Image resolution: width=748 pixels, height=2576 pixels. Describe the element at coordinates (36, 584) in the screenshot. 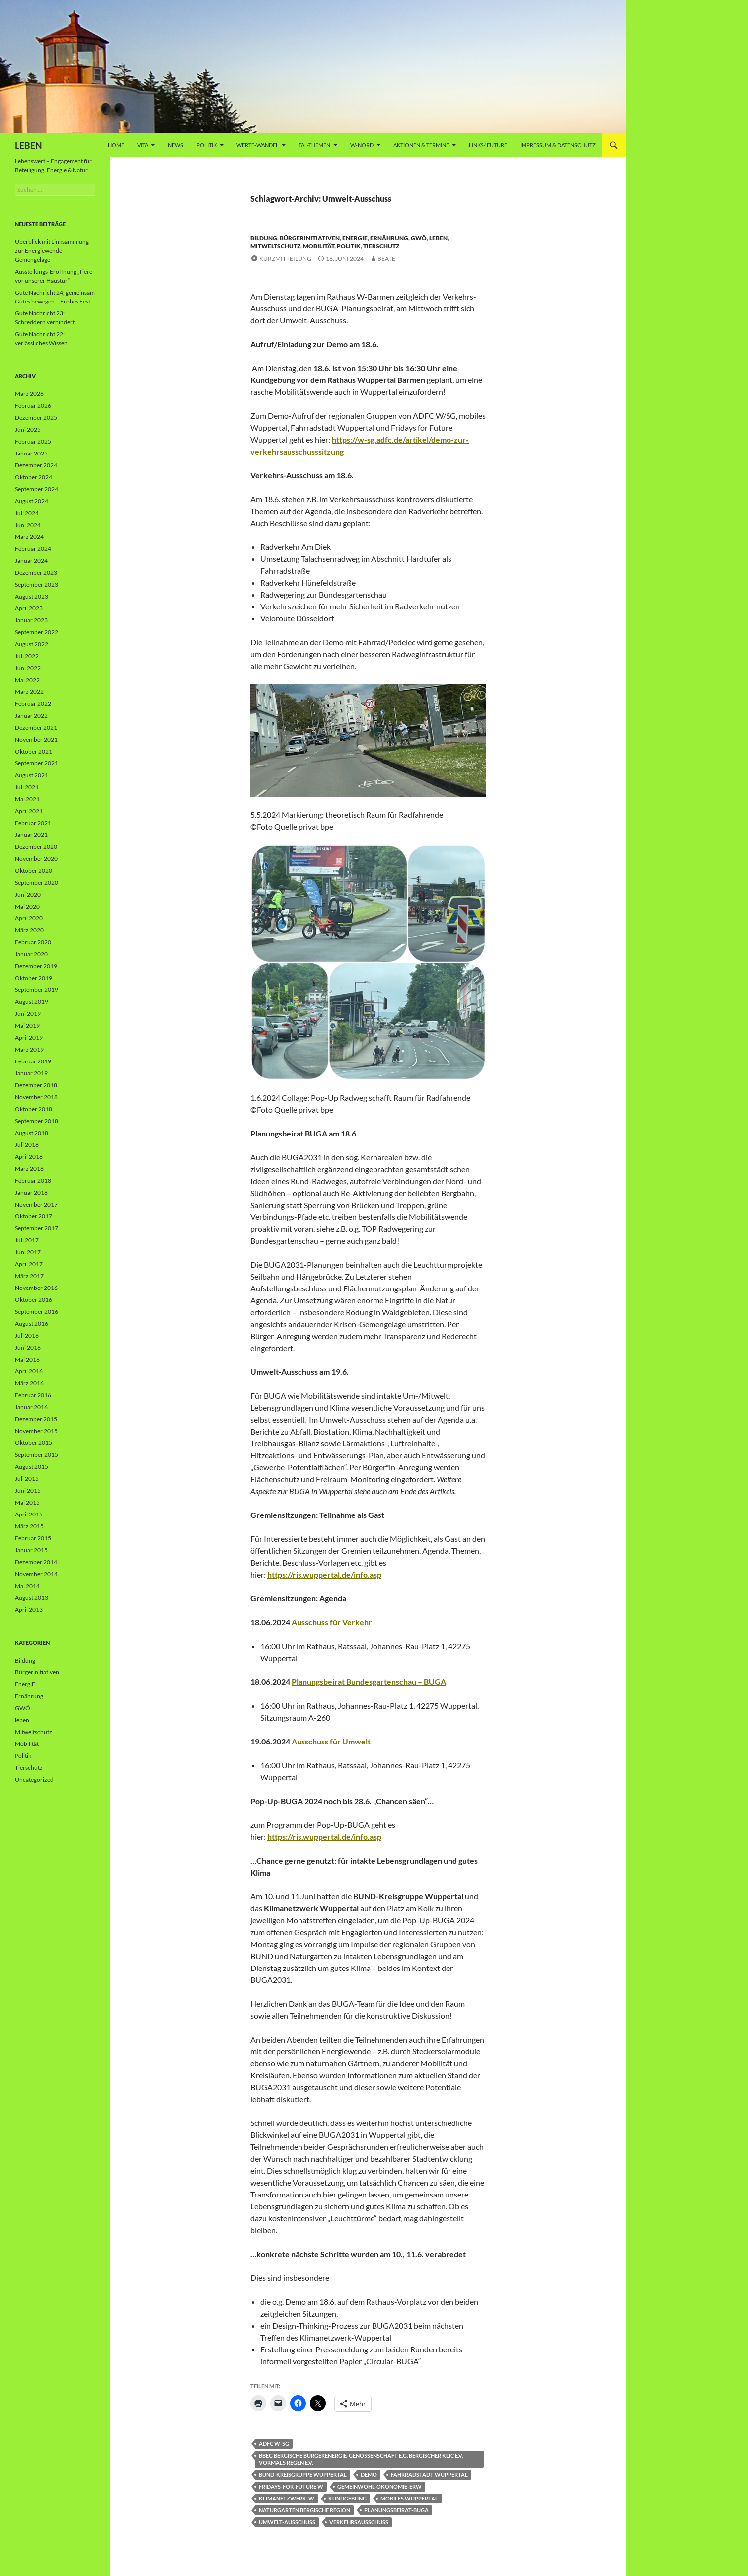

I see `September 2023` at that location.